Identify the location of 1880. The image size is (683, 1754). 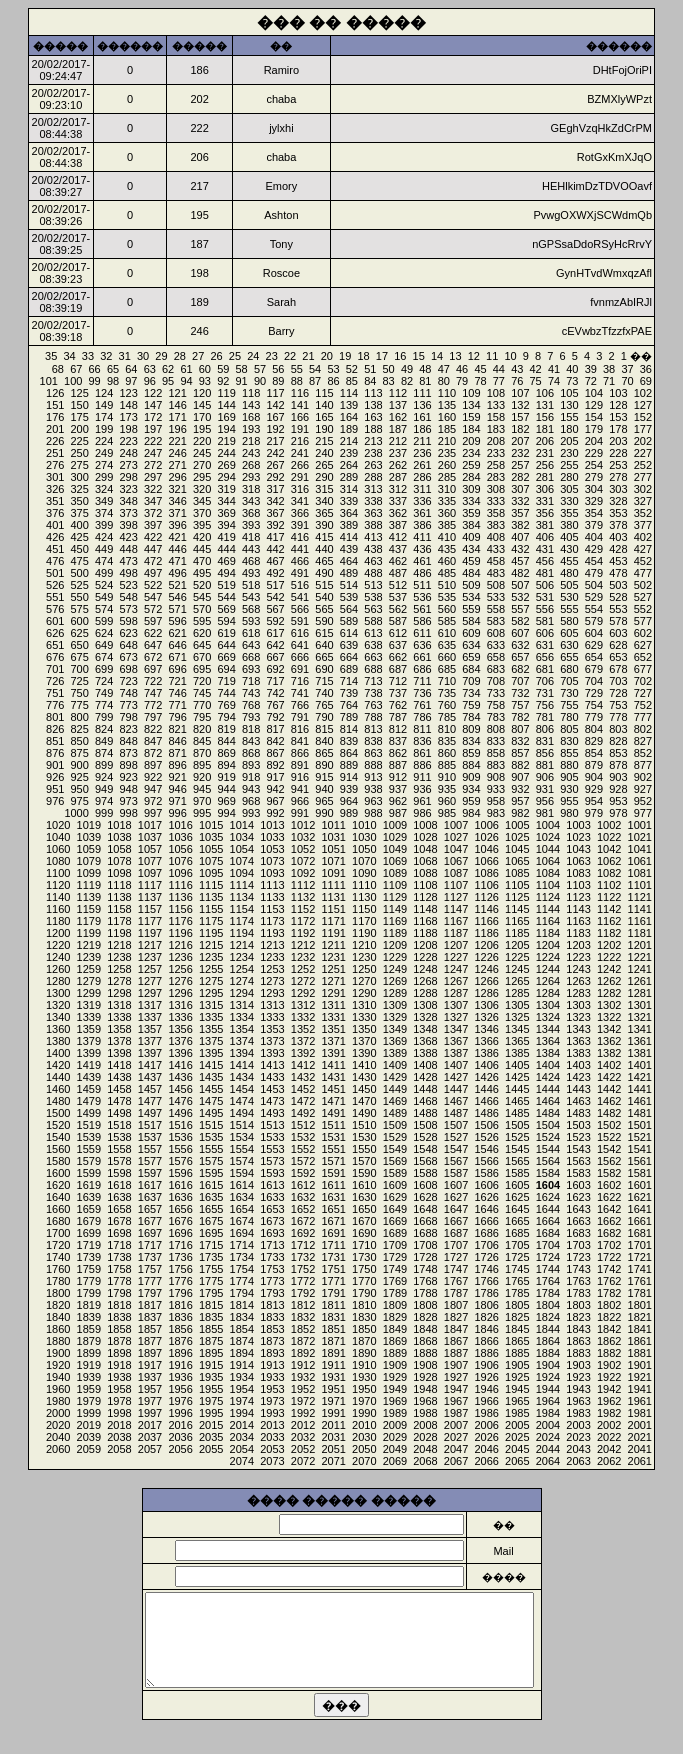
(58, 1341).